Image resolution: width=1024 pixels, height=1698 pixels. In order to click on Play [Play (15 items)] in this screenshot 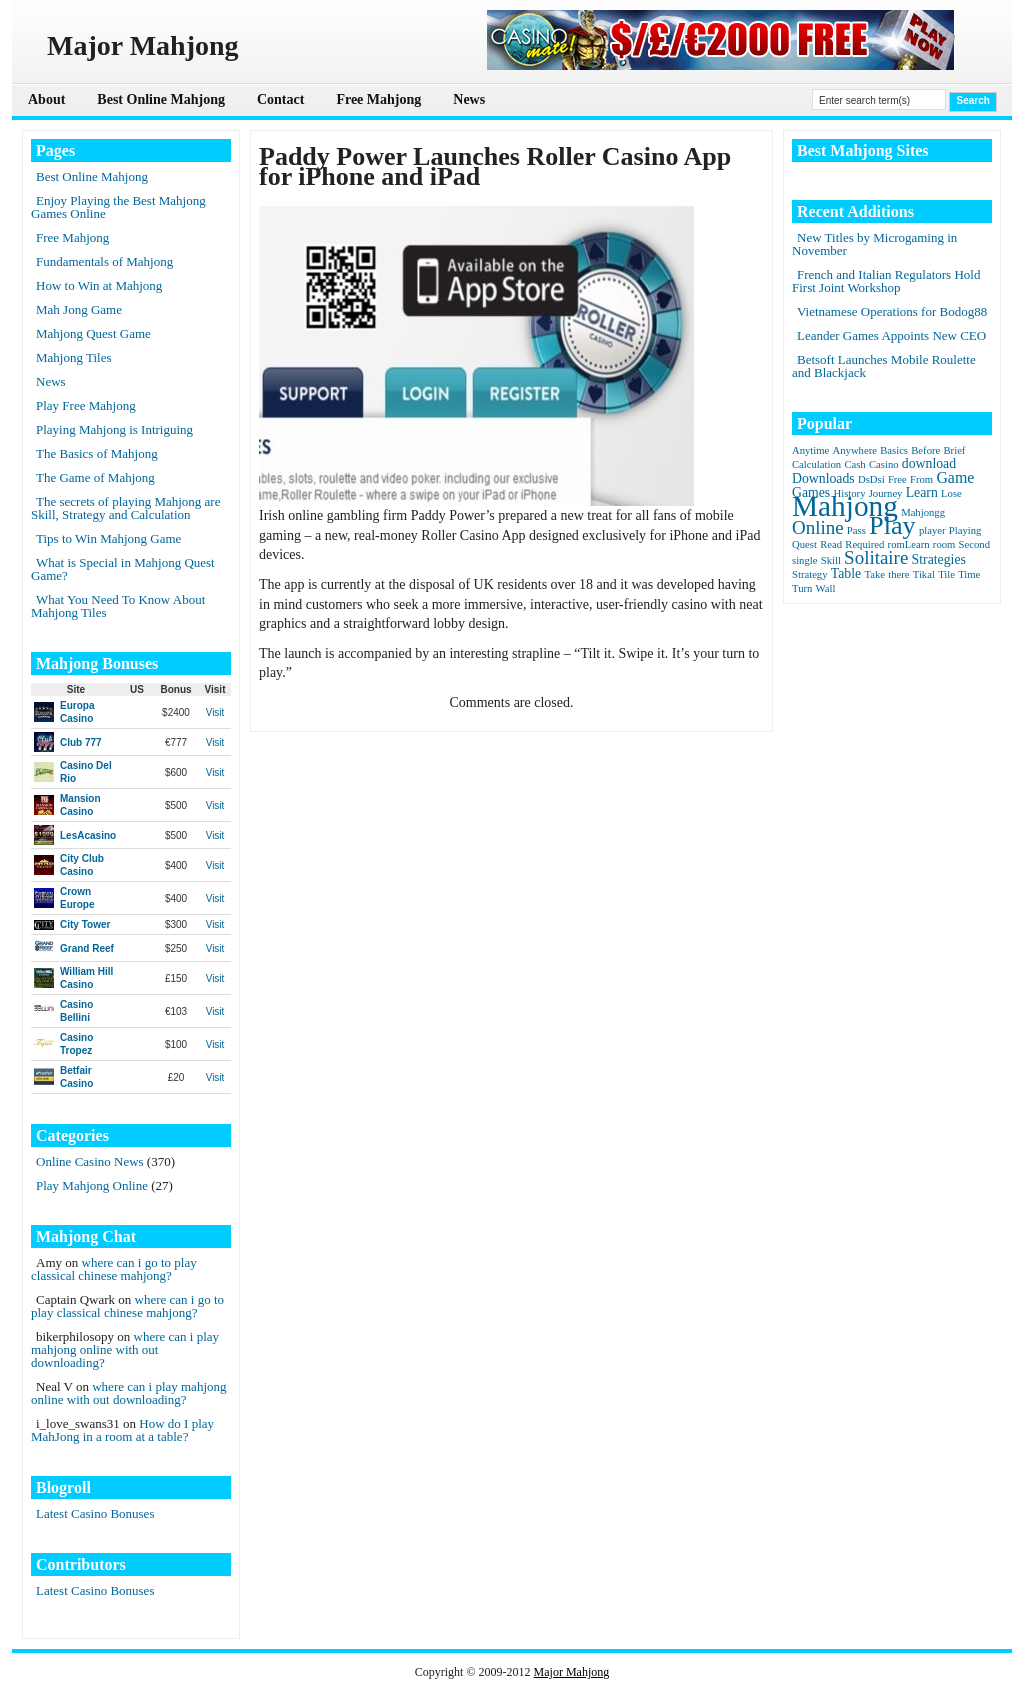, I will do `click(892, 525)`.